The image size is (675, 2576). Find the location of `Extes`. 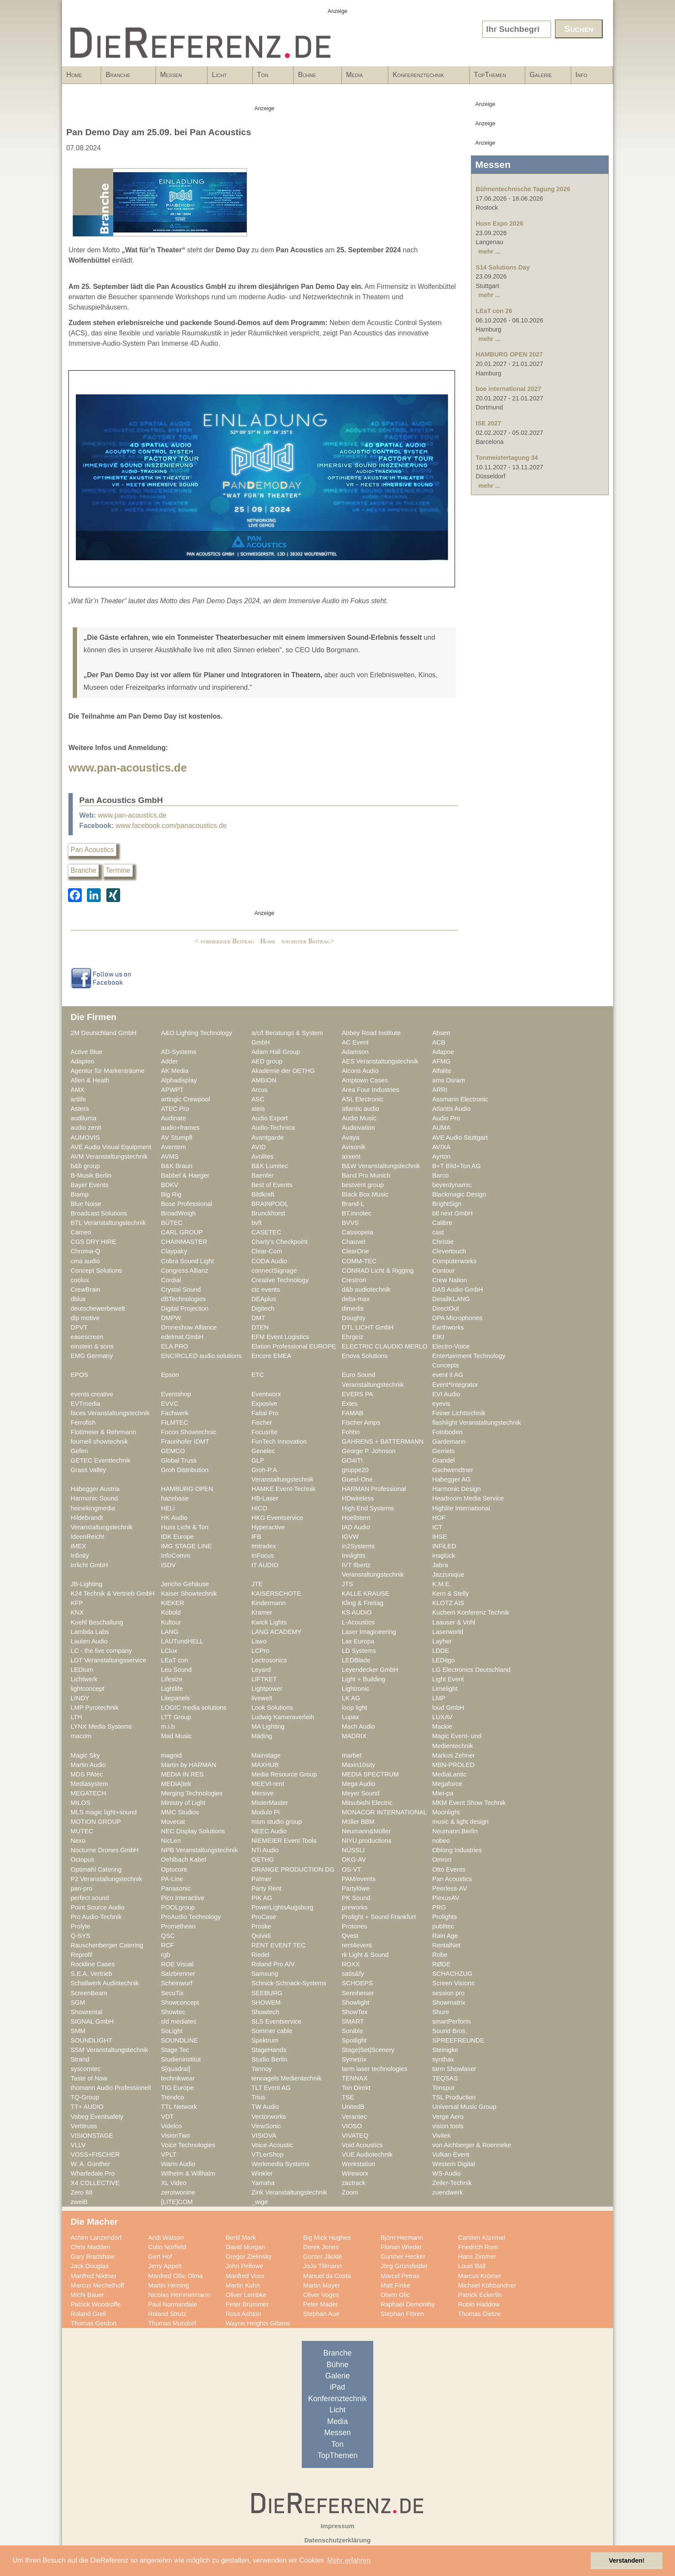

Extes is located at coordinates (350, 1403).